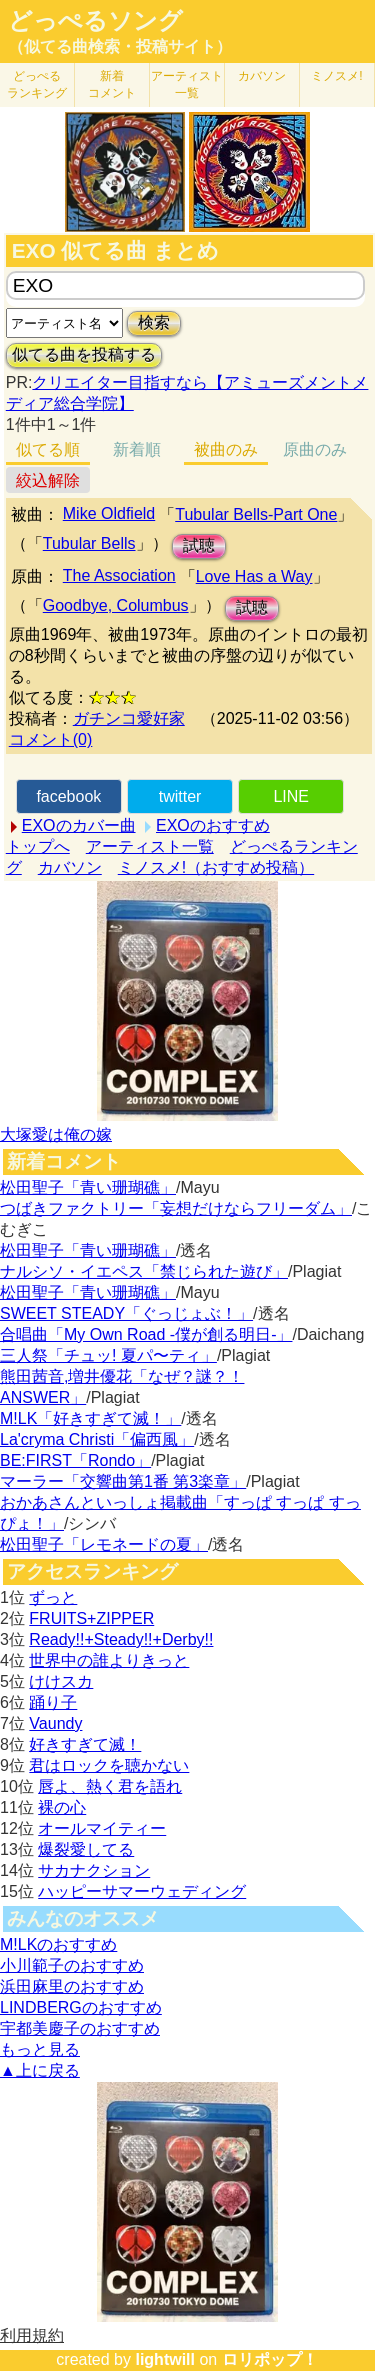 The height and width of the screenshot is (2371, 375). What do you see at coordinates (176, 1208) in the screenshot?
I see `つばきファクトリー「妄想だけならフリーダム」` at bounding box center [176, 1208].